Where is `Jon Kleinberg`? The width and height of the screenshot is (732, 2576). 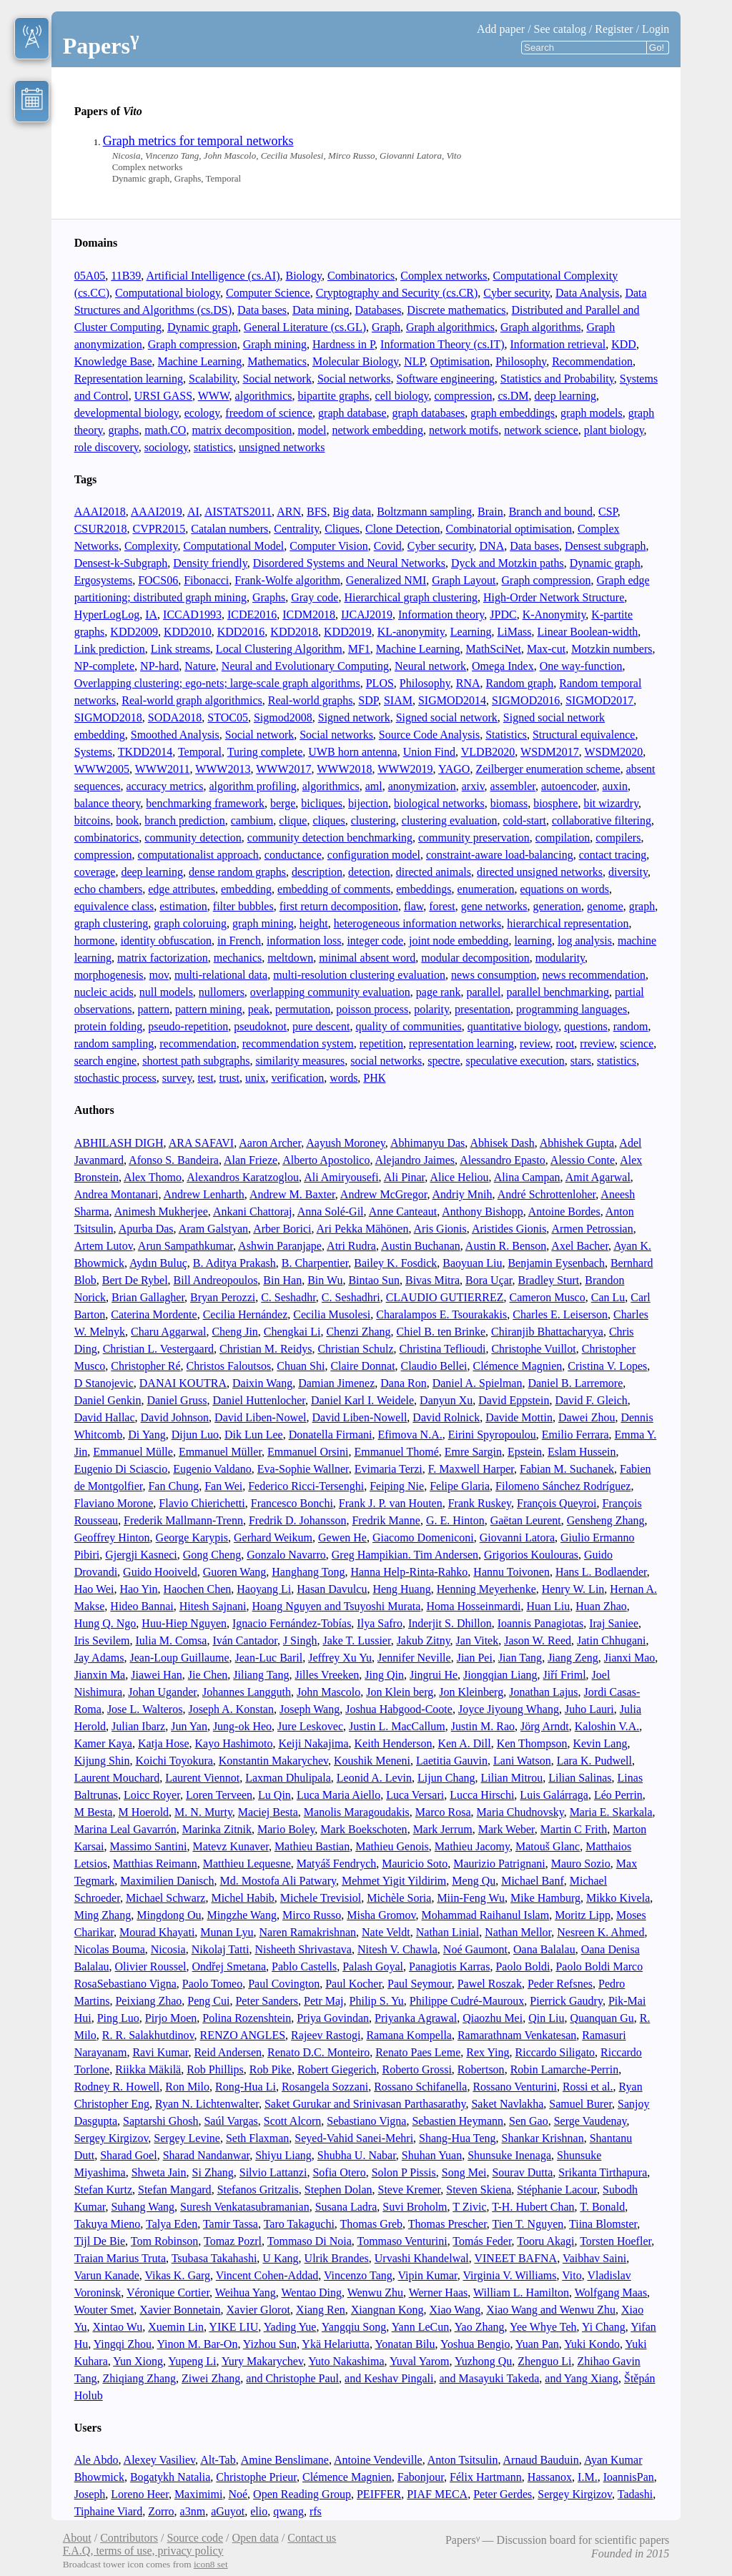 Jon Kleinberg is located at coordinates (471, 1692).